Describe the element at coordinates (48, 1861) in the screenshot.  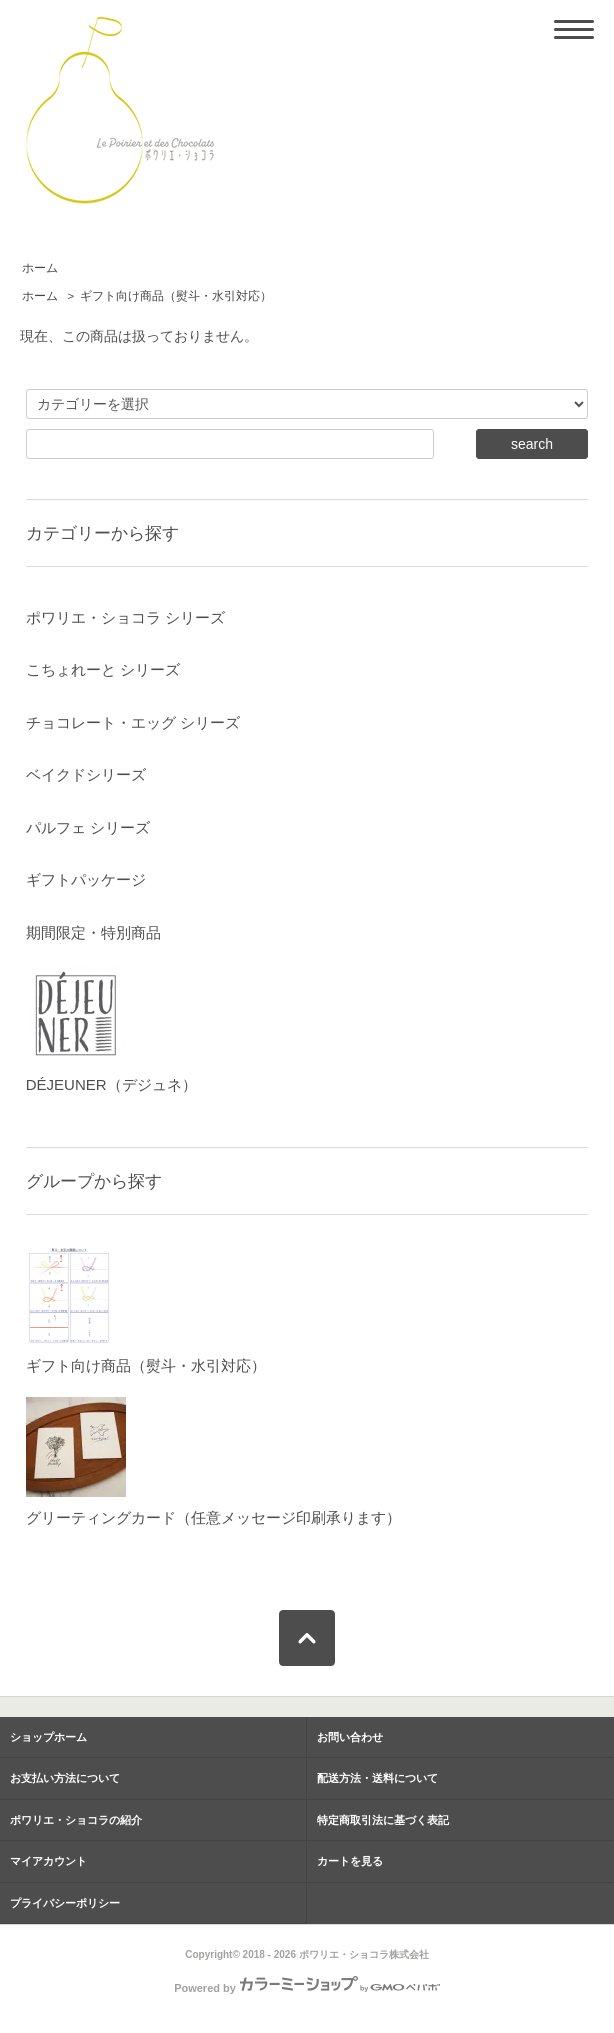
I see `マイアカウント` at that location.